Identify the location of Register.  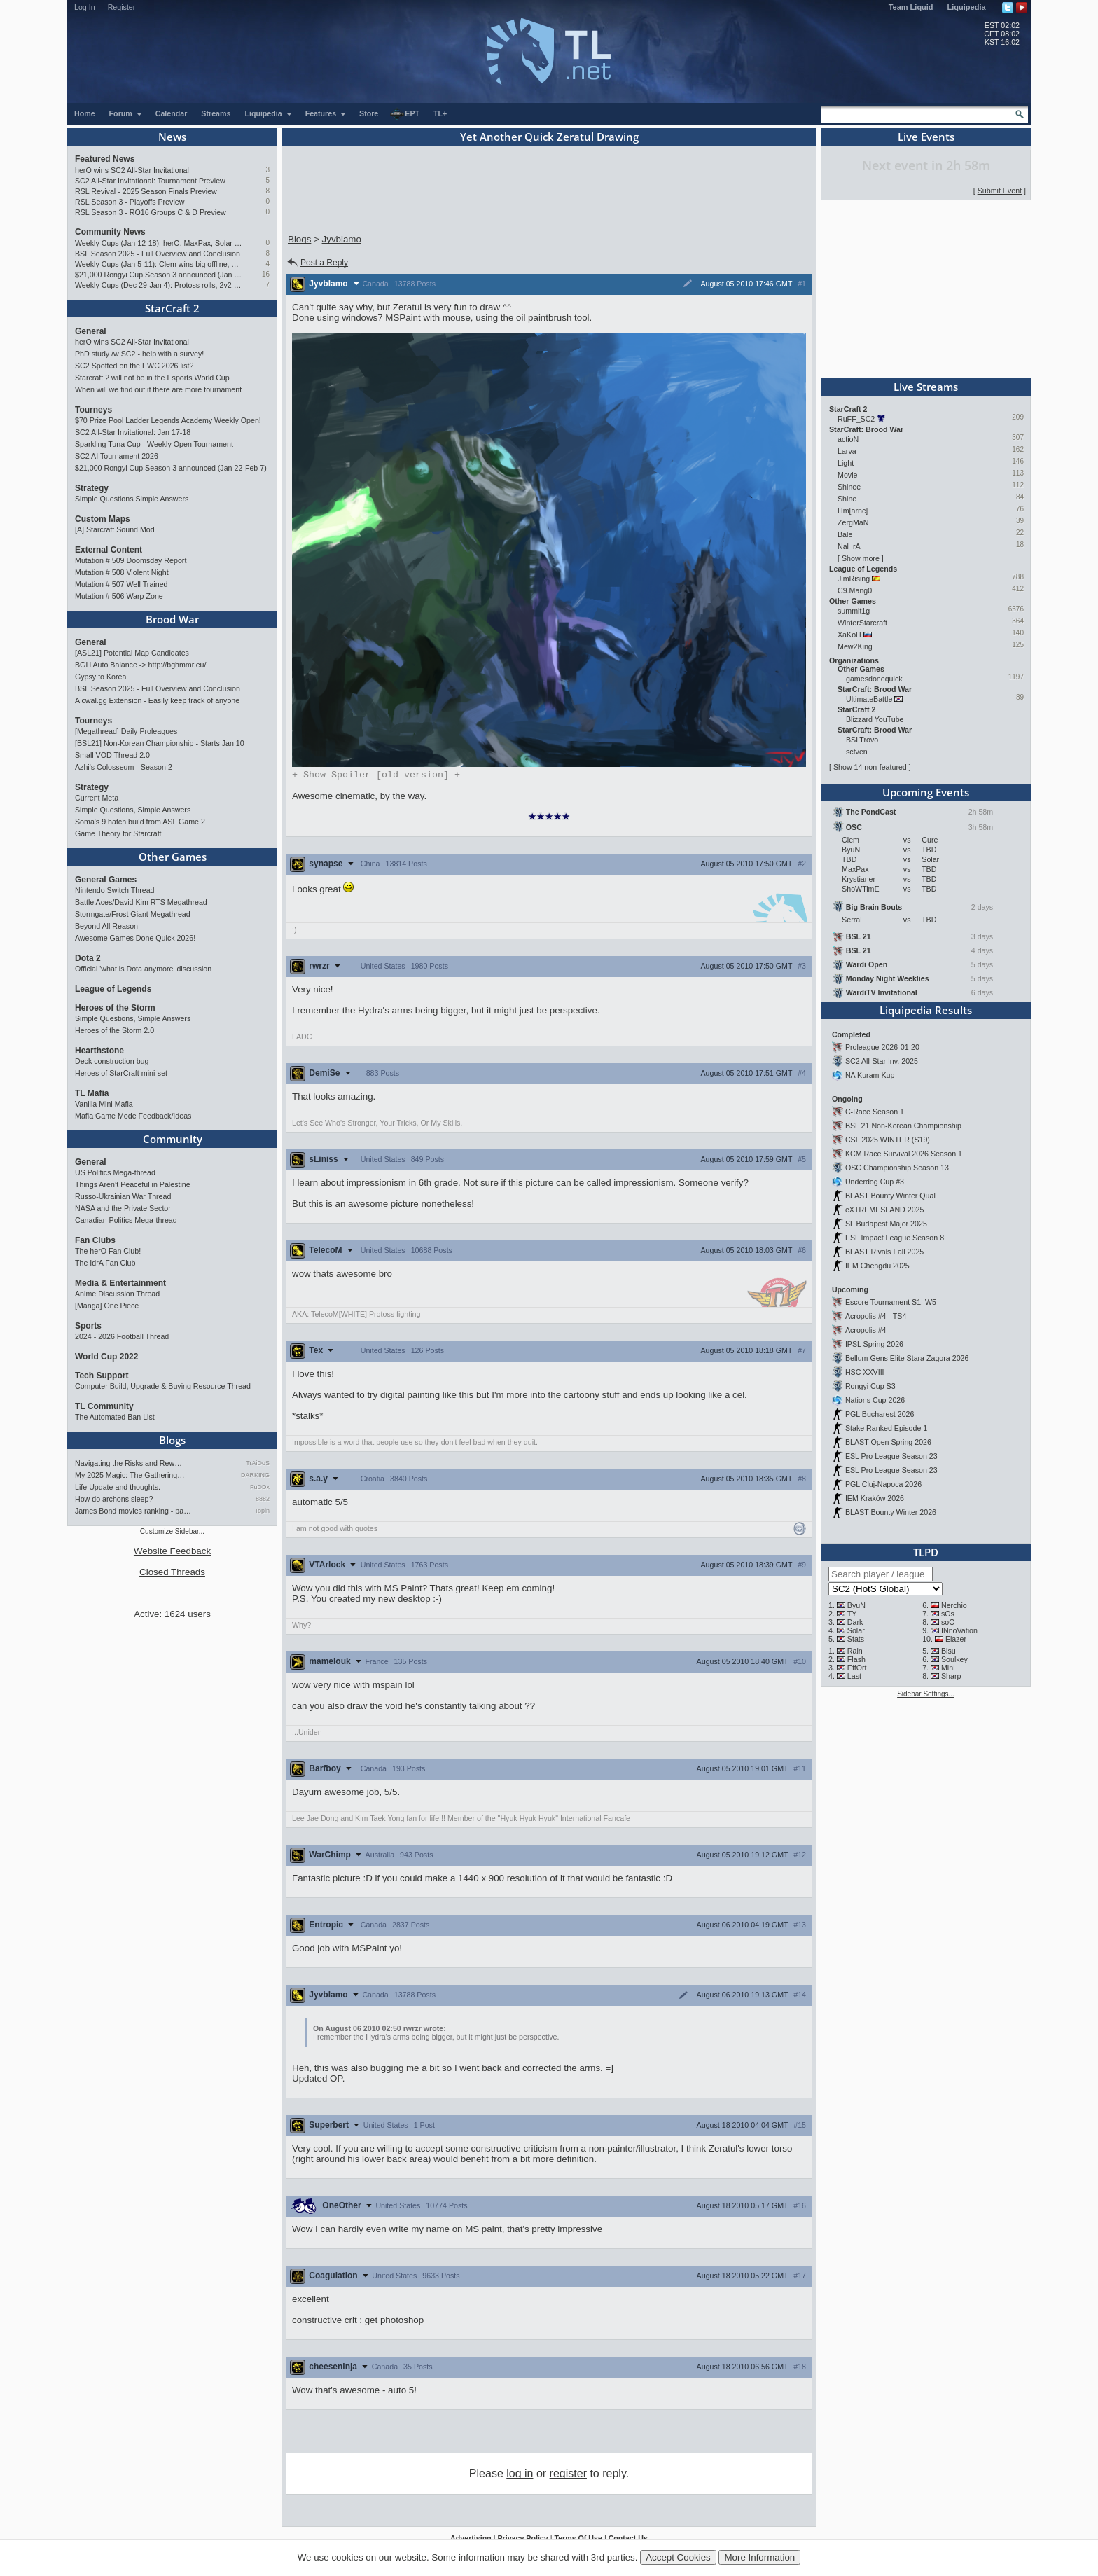
(122, 7).